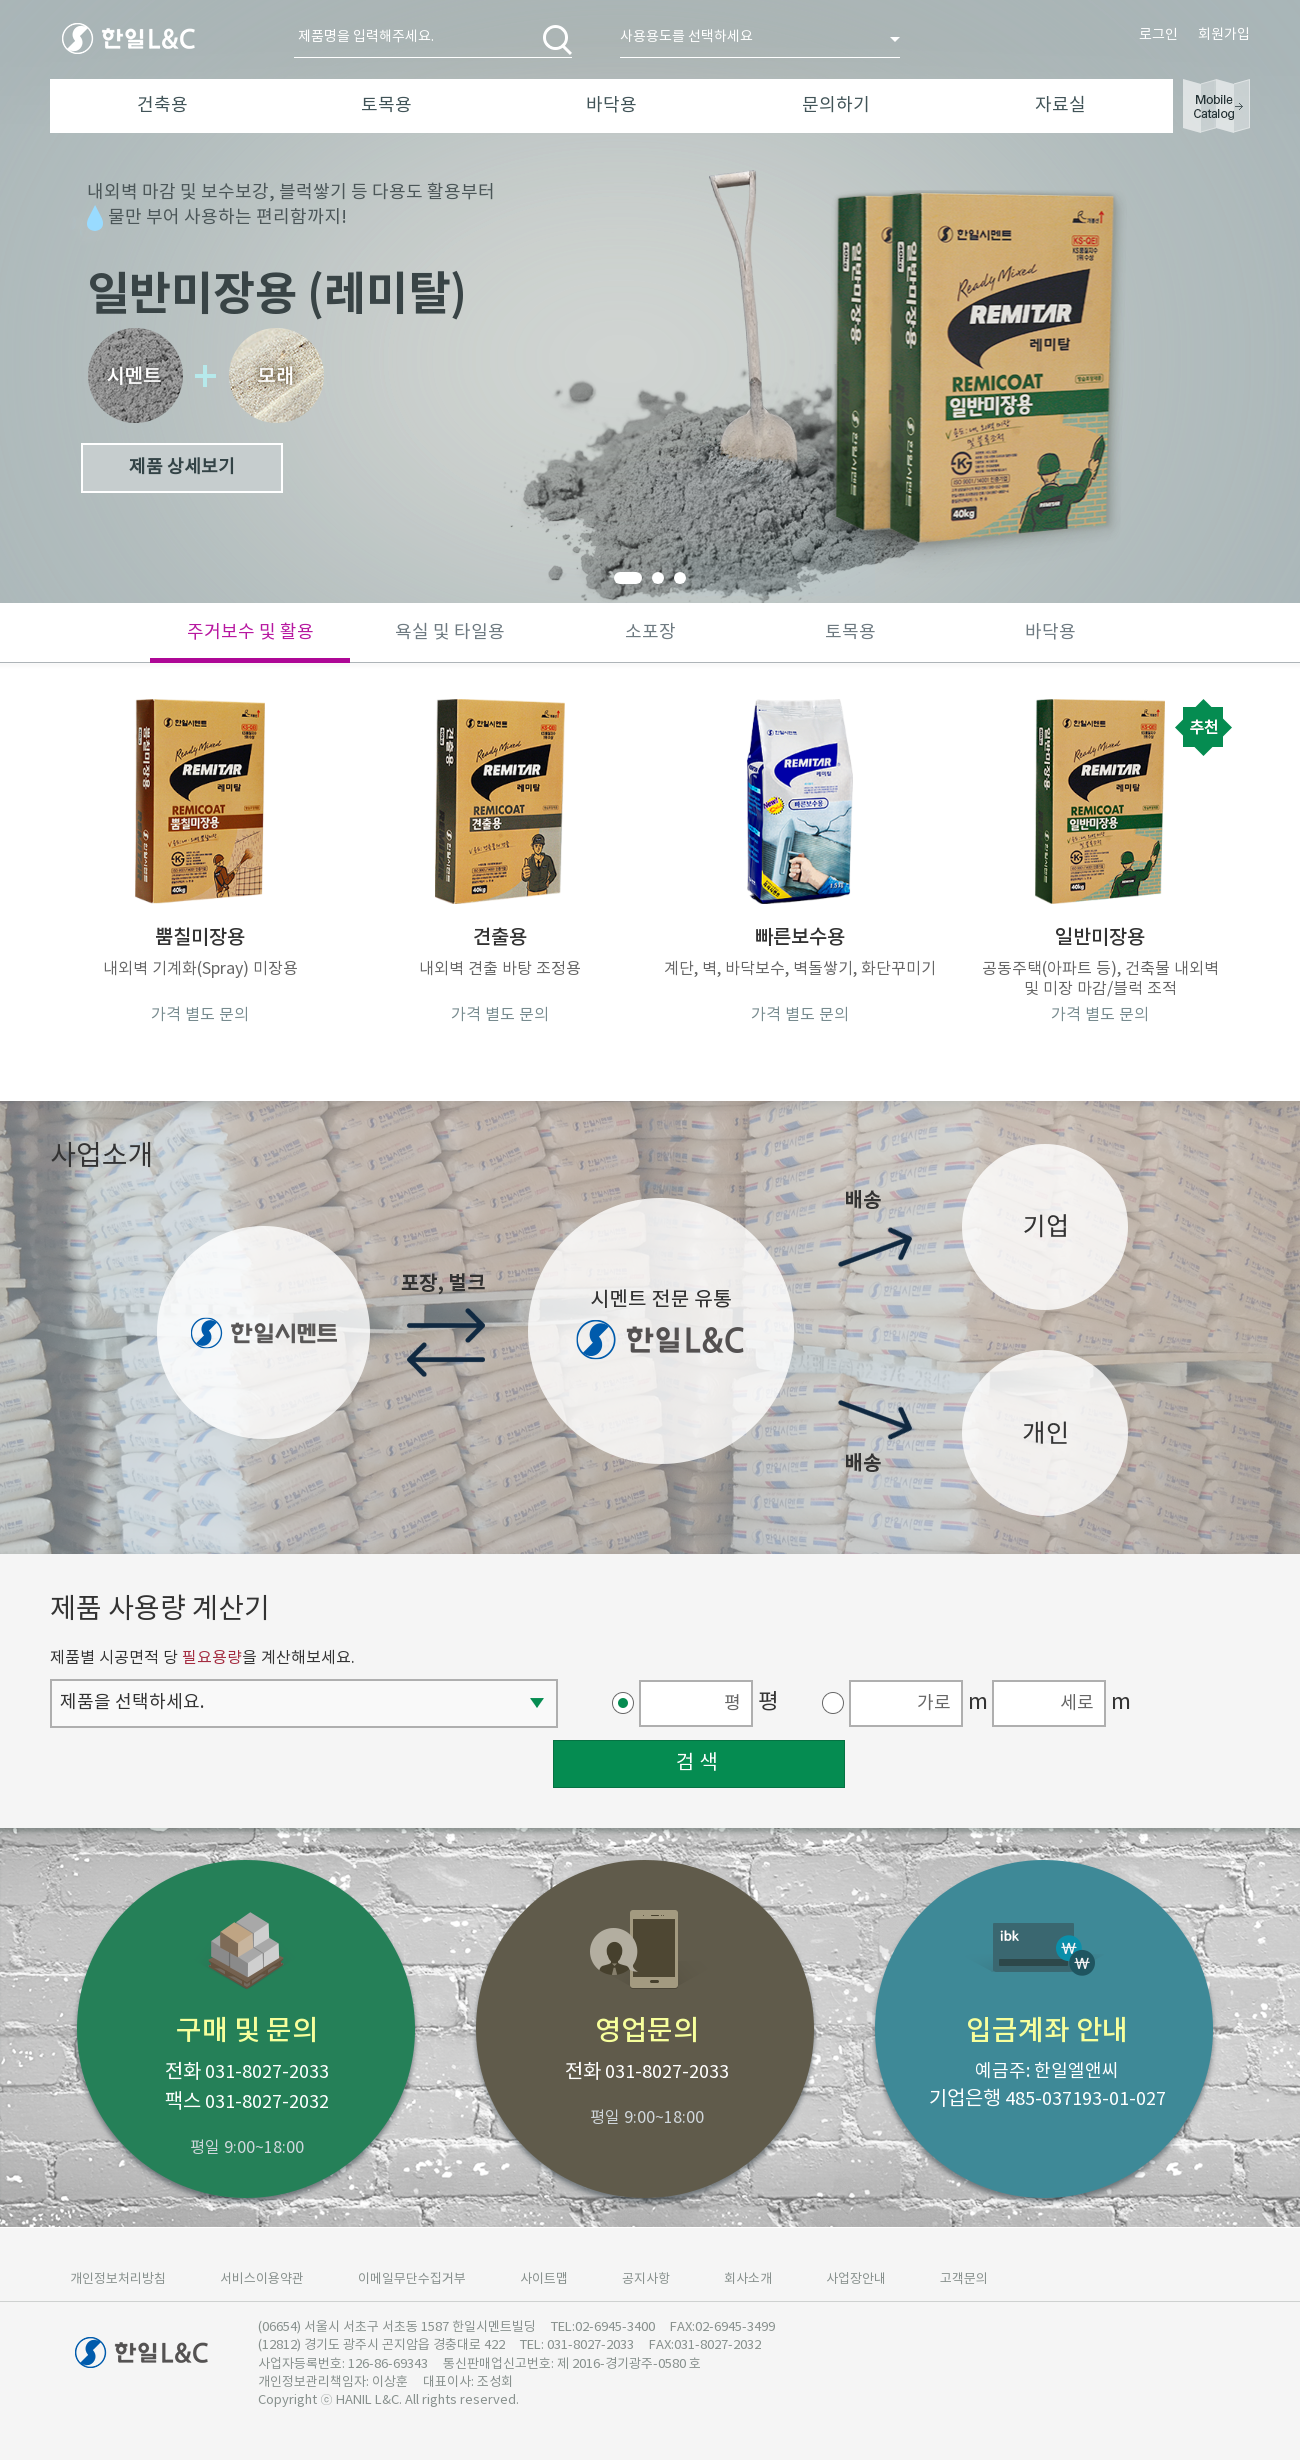 Image resolution: width=1300 pixels, height=2460 pixels. Describe the element at coordinates (748, 2279) in the screenshot. I see `회사소개` at that location.